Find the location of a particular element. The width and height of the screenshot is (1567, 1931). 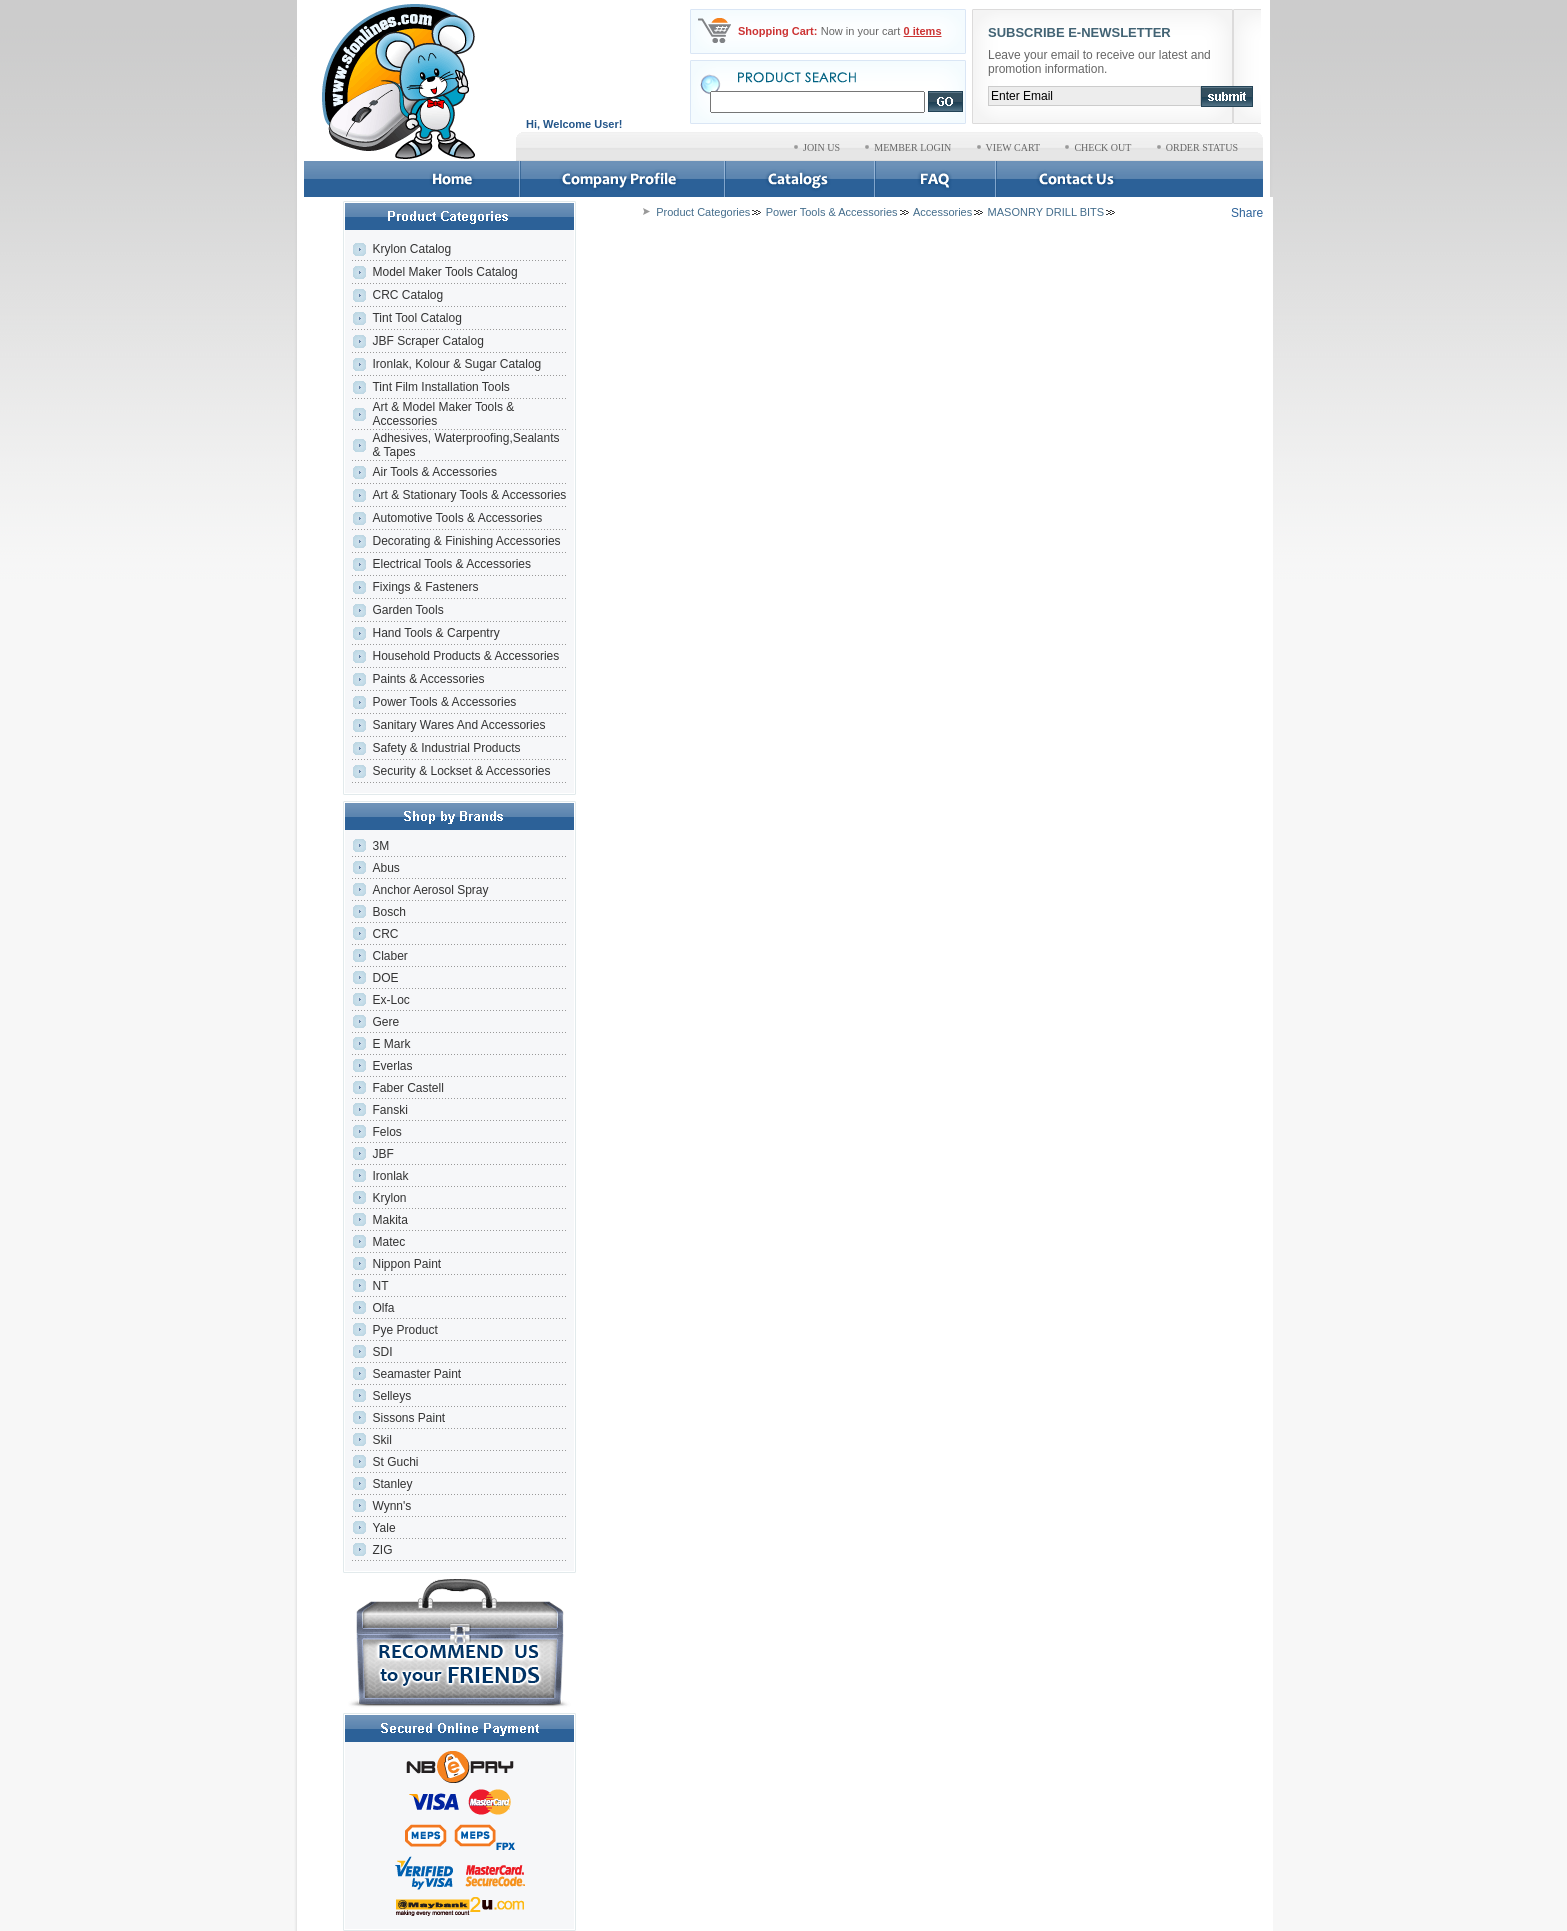

Share is located at coordinates (1247, 213).